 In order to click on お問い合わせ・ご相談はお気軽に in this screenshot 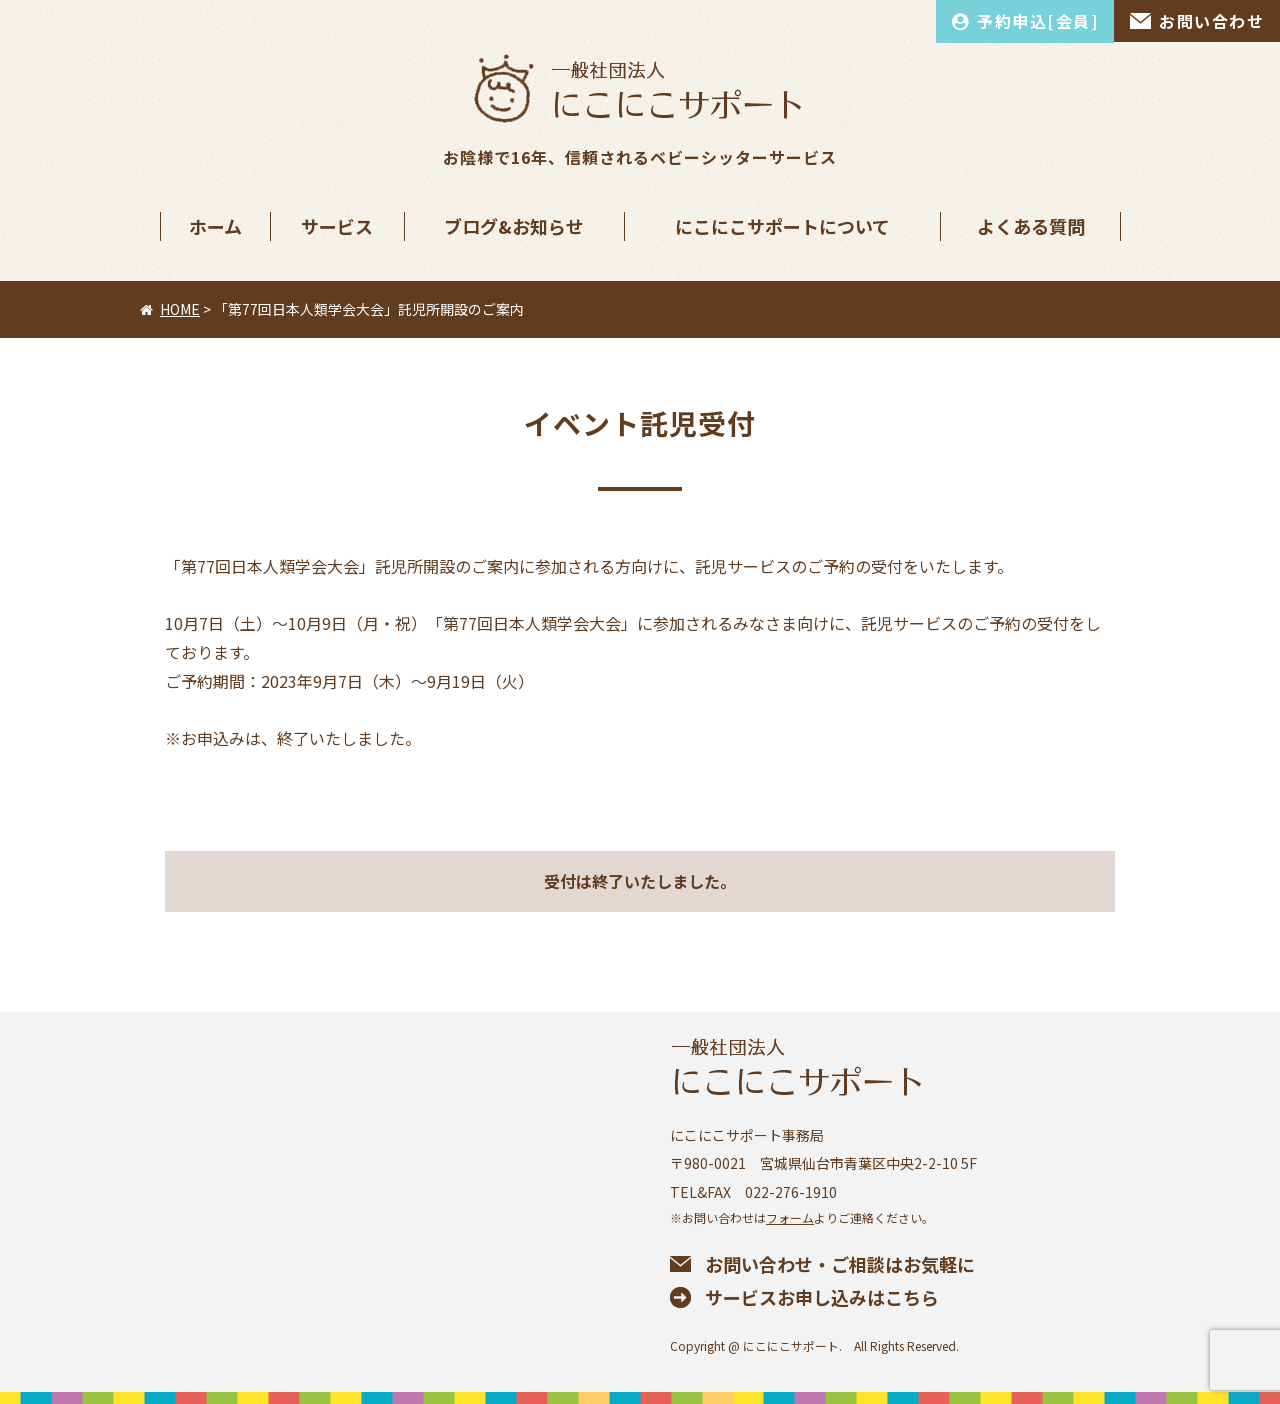, I will do `click(840, 1264)`.